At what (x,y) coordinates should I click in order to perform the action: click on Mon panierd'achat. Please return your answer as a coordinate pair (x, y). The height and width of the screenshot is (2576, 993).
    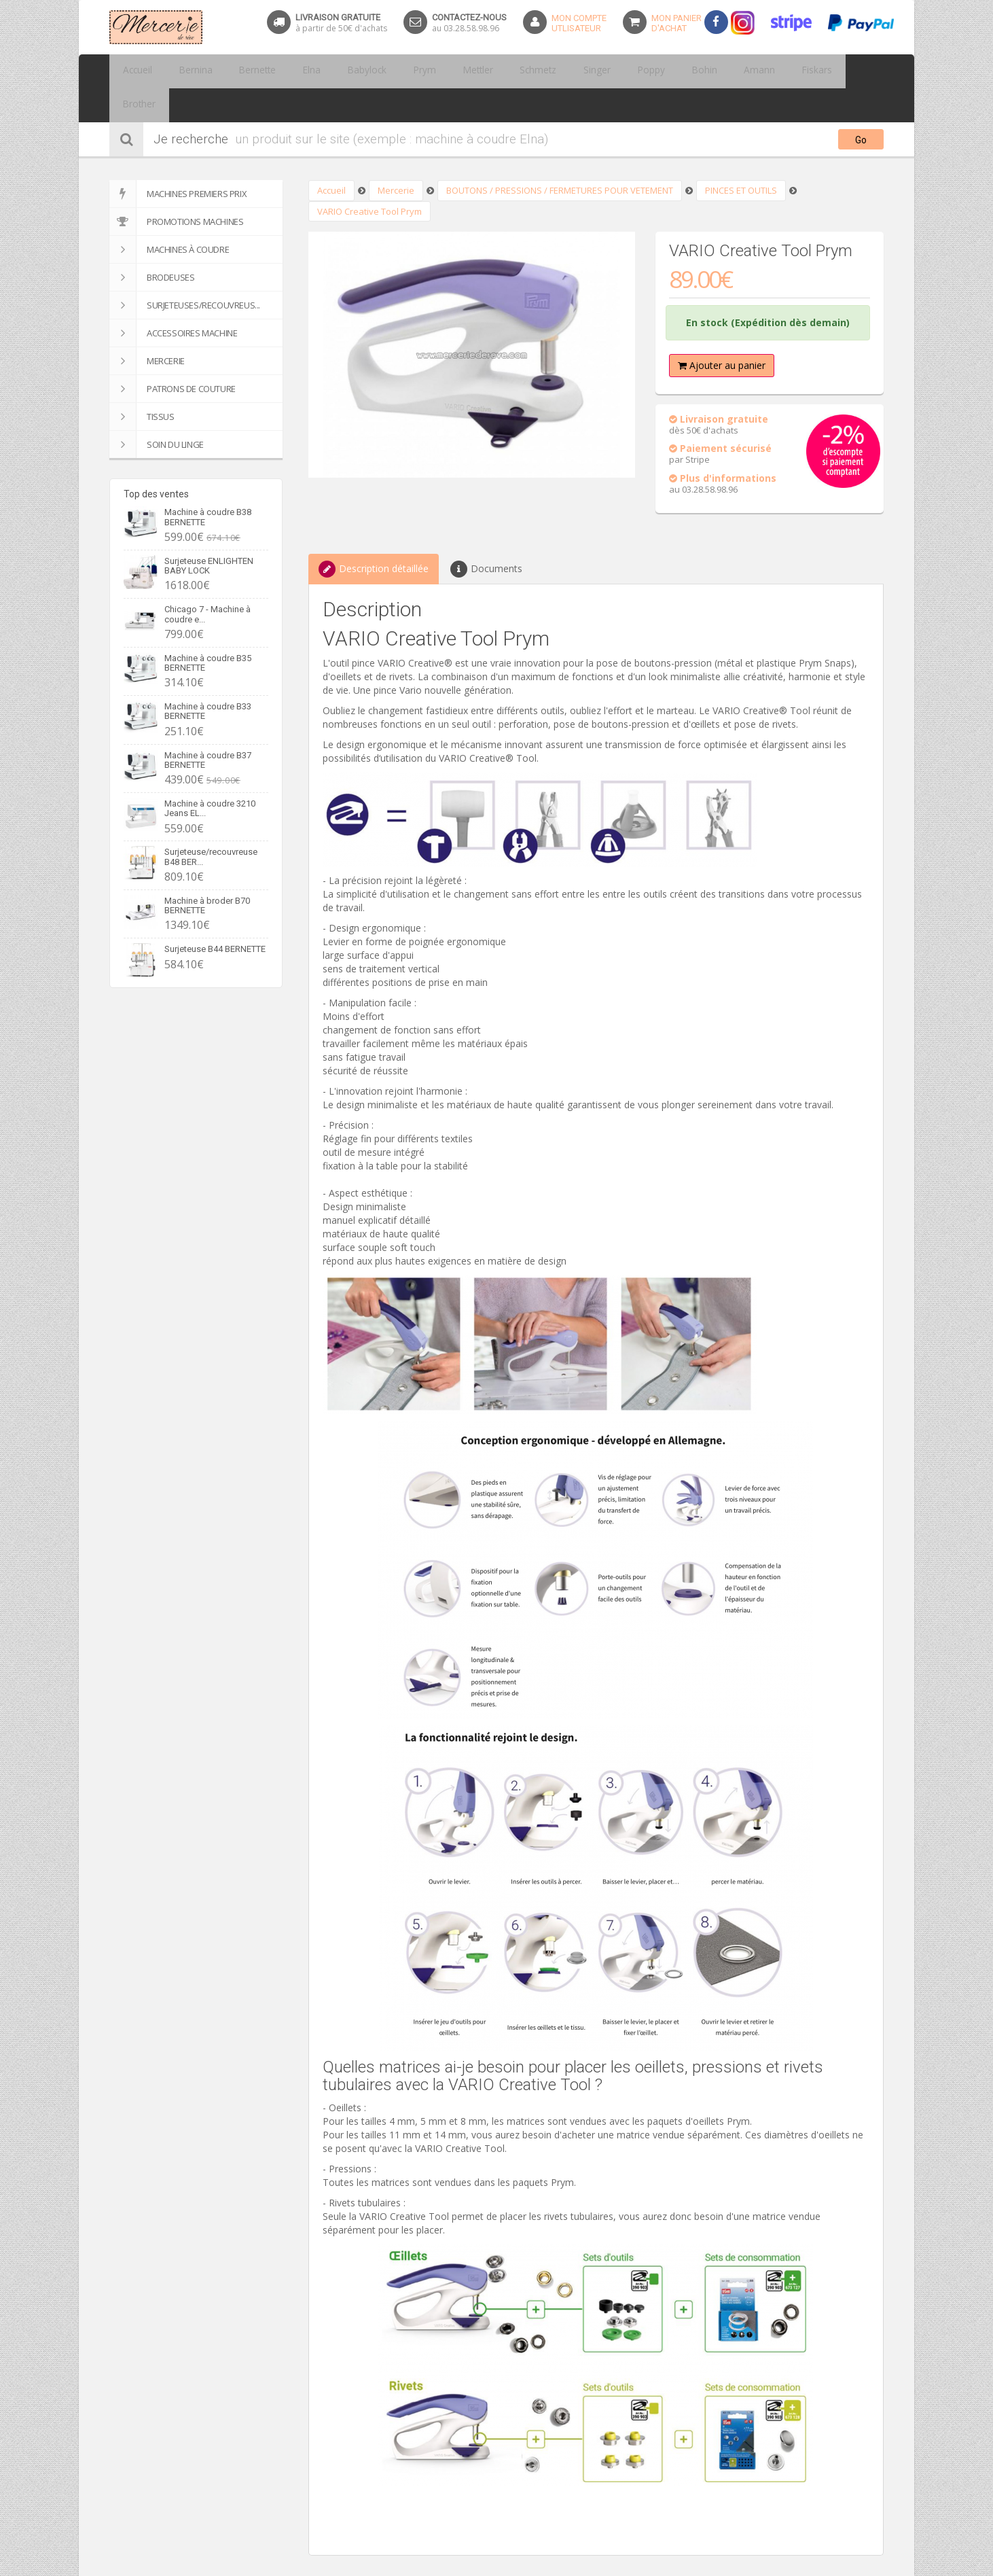
    Looking at the image, I should click on (676, 23).